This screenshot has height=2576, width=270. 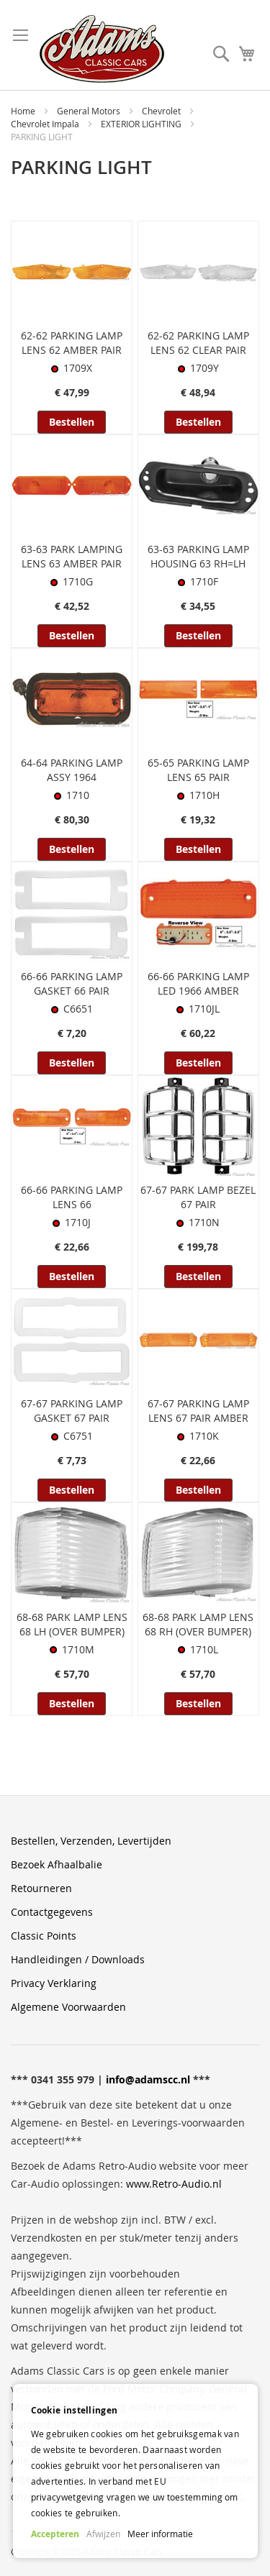 I want to click on Classic Points, so click(x=43, y=1935).